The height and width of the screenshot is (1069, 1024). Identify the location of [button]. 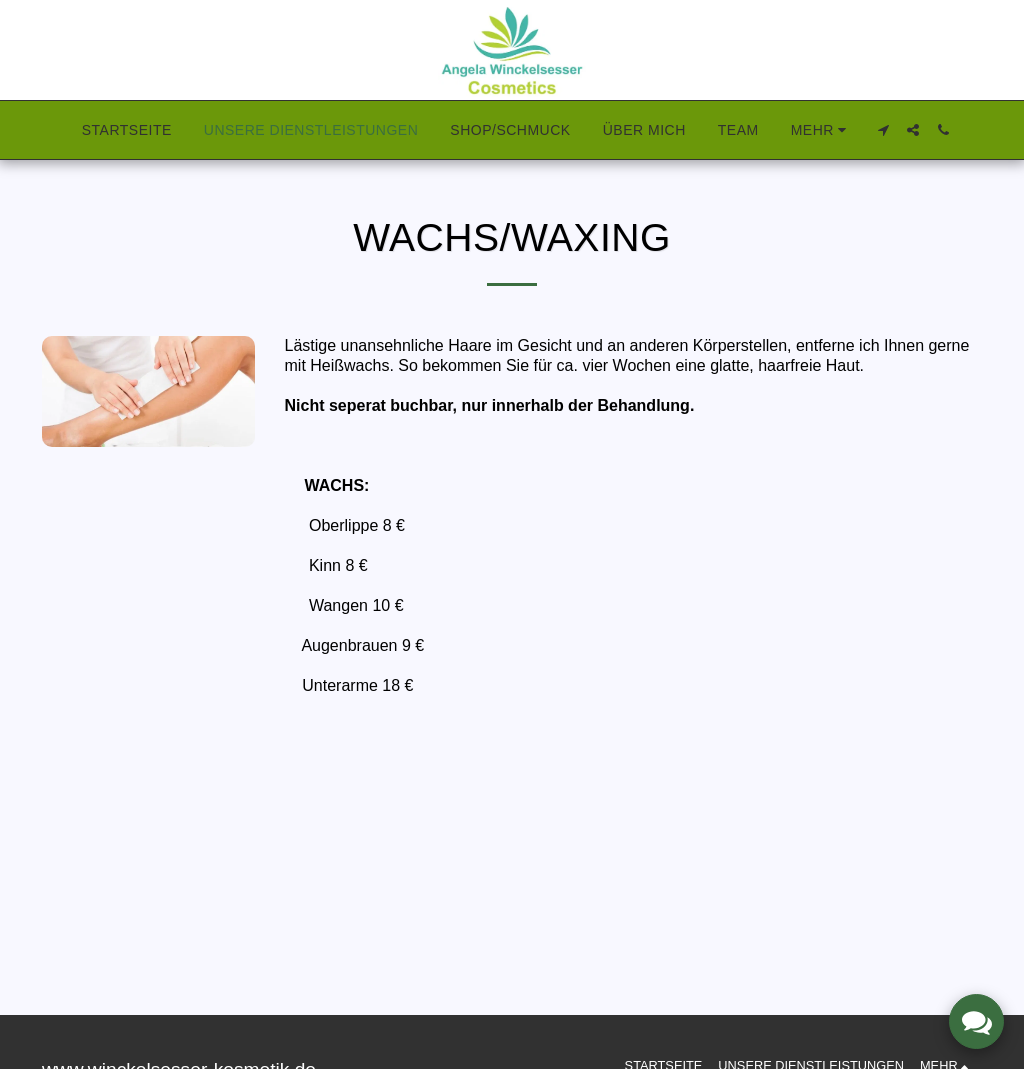
(883, 130).